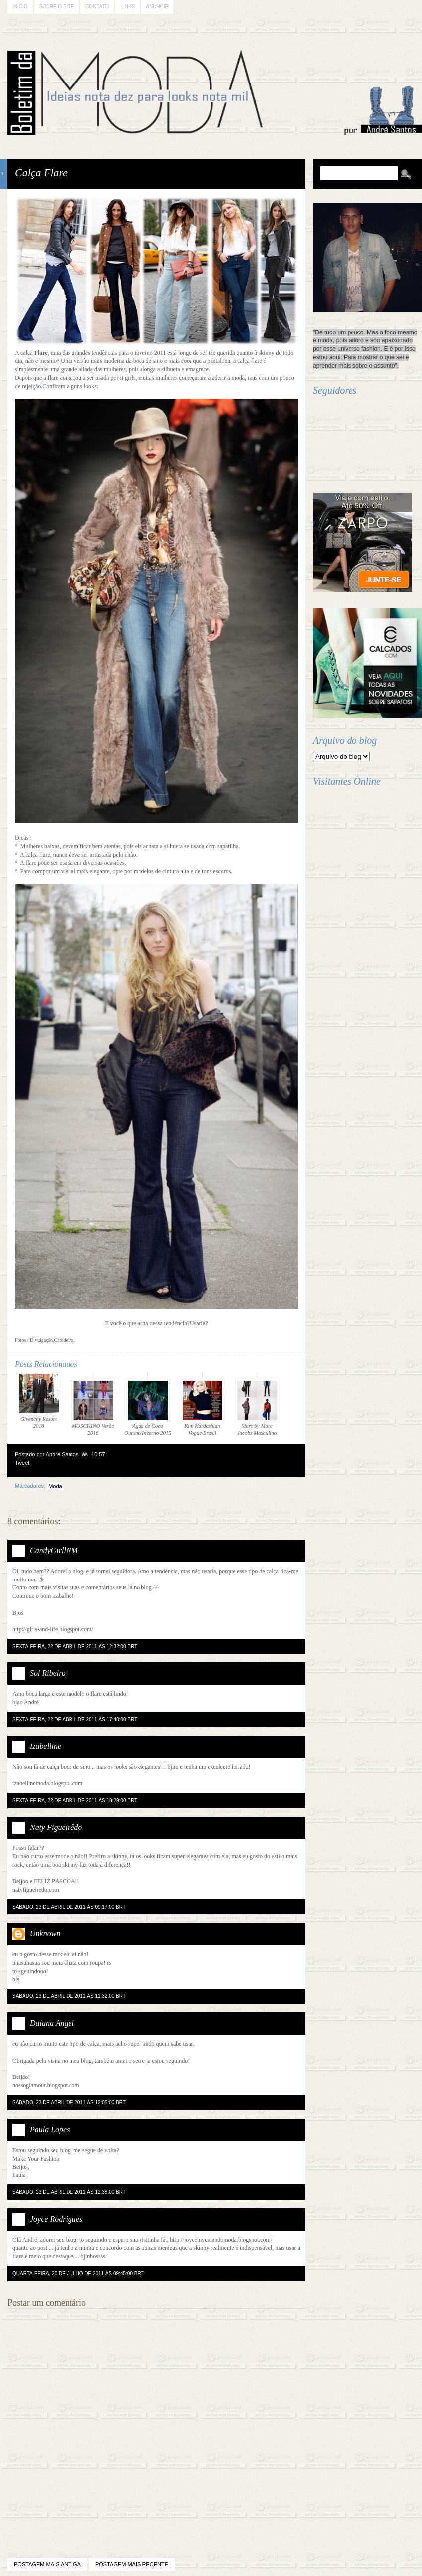 This screenshot has width=422, height=2576. I want to click on Givenchy Resort 2016, so click(39, 1400).